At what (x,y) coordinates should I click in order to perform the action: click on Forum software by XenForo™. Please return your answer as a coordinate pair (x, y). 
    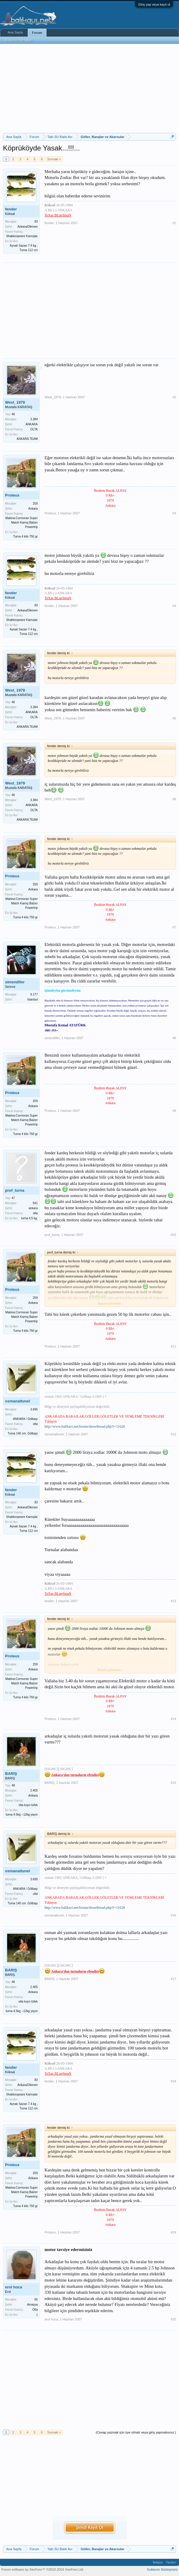
    Looking at the image, I should click on (42, 2569).